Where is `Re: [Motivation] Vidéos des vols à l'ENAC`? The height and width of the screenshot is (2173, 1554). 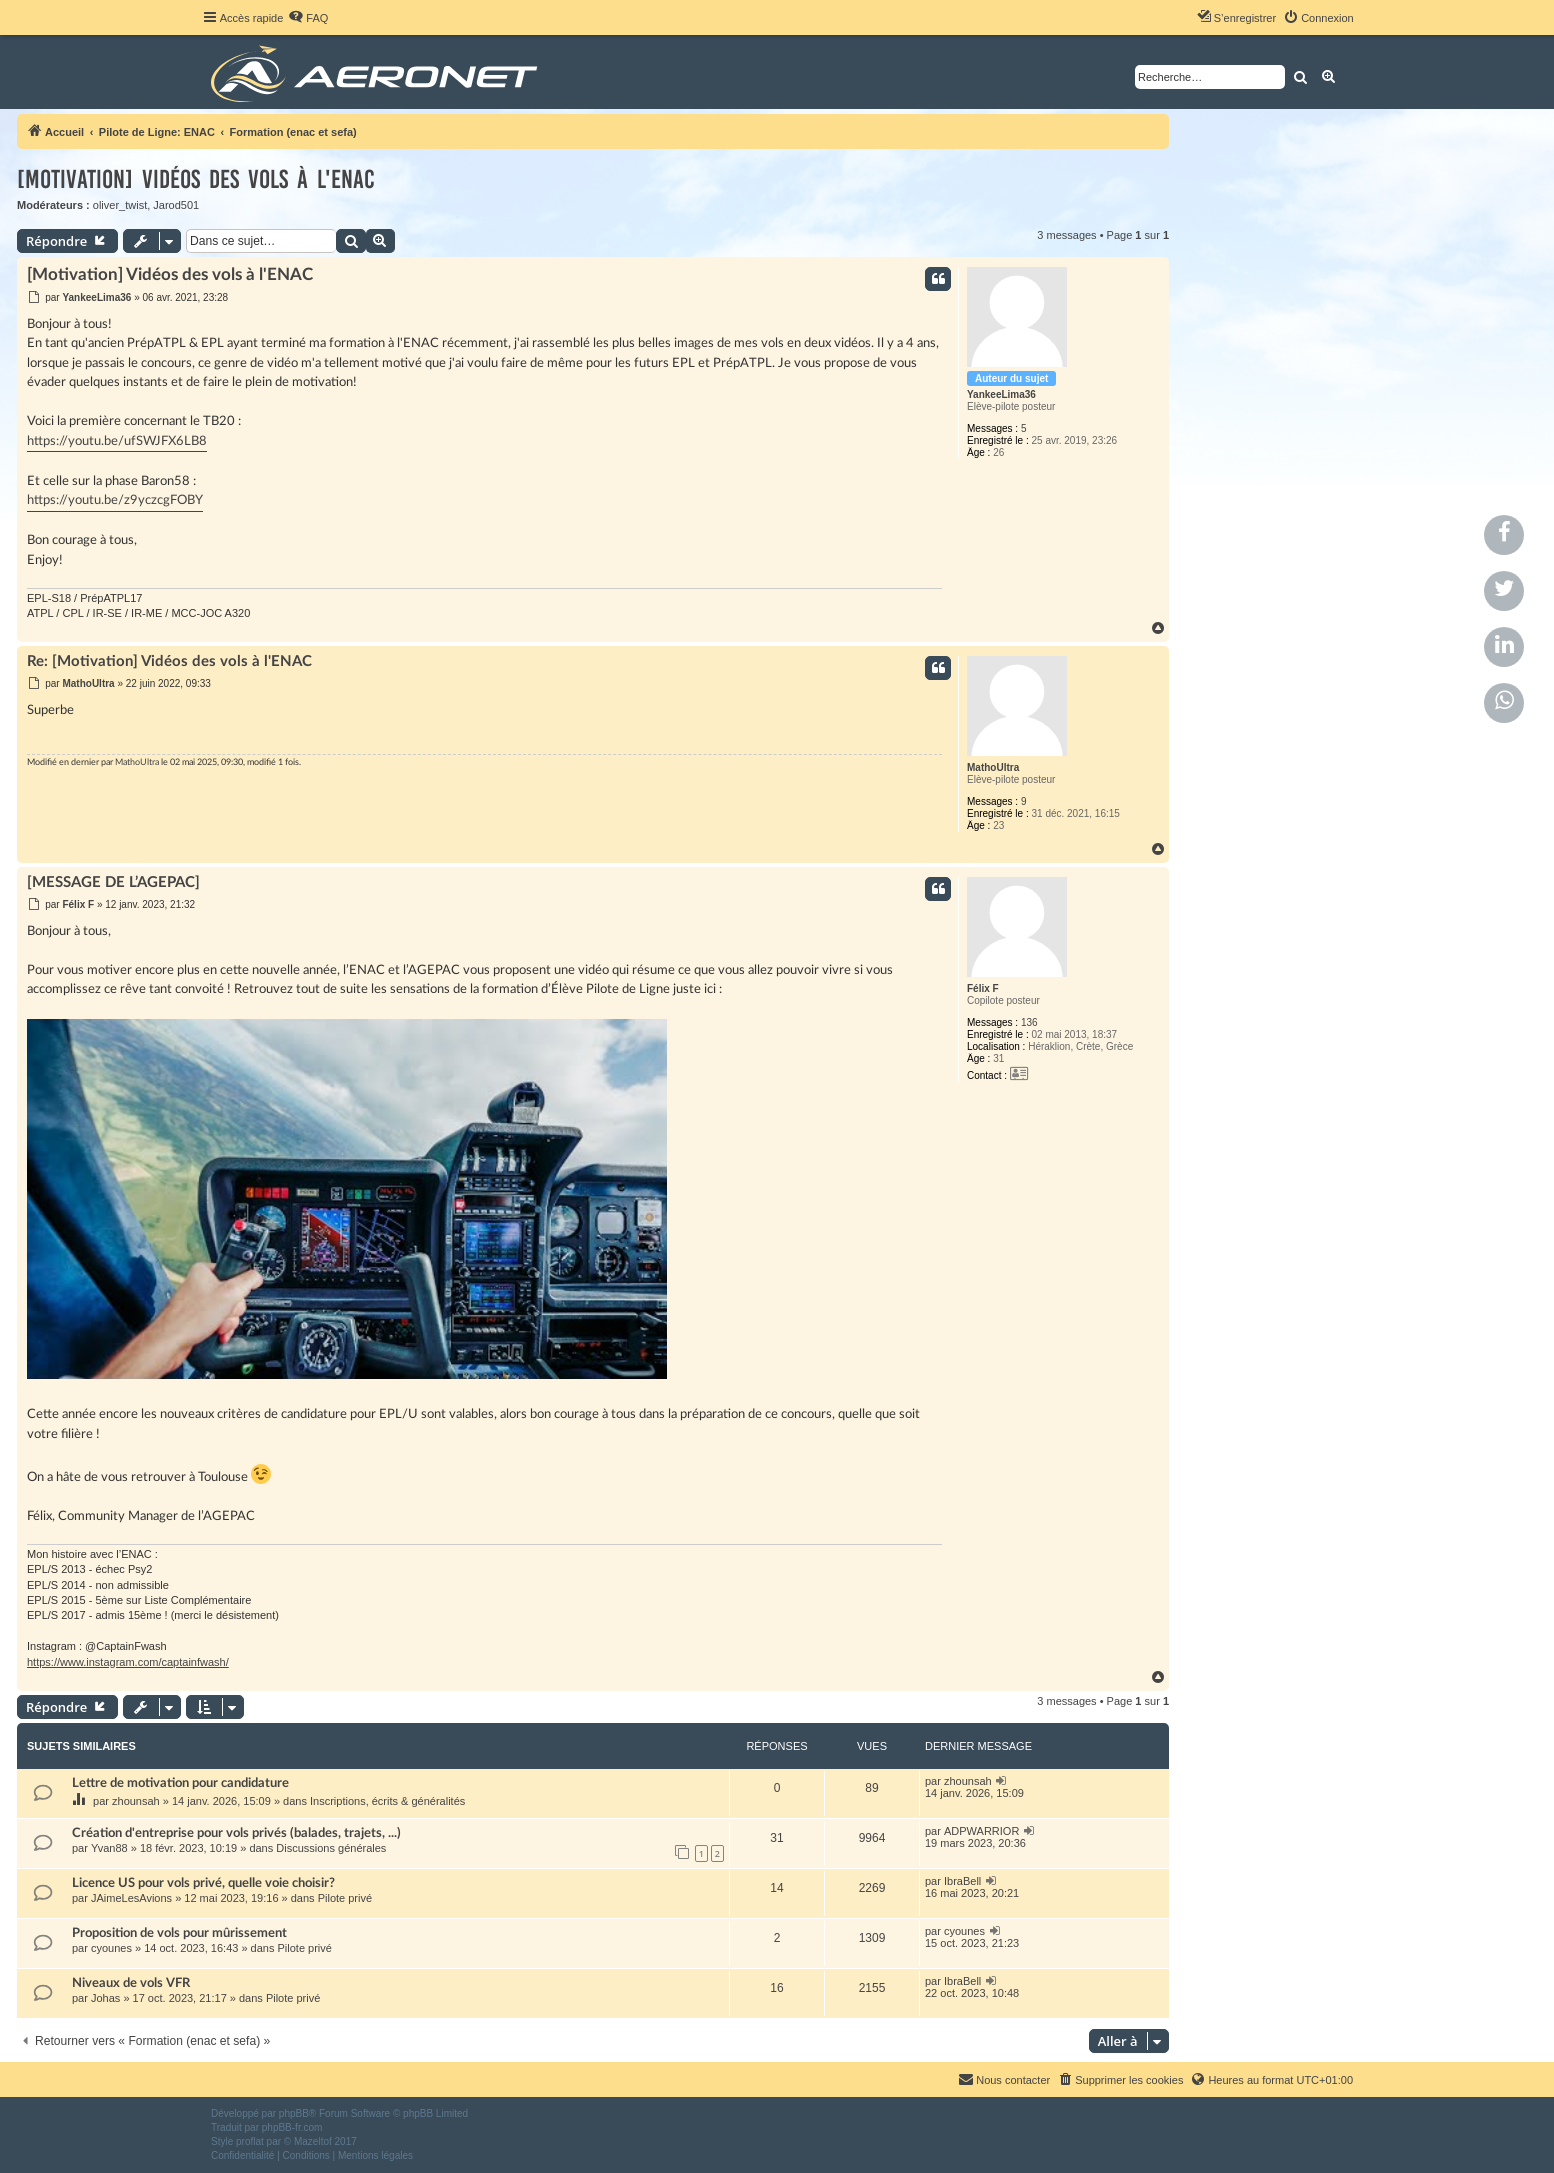 Re: [Motivation] Vidéos des vols à l'ENAC is located at coordinates (169, 661).